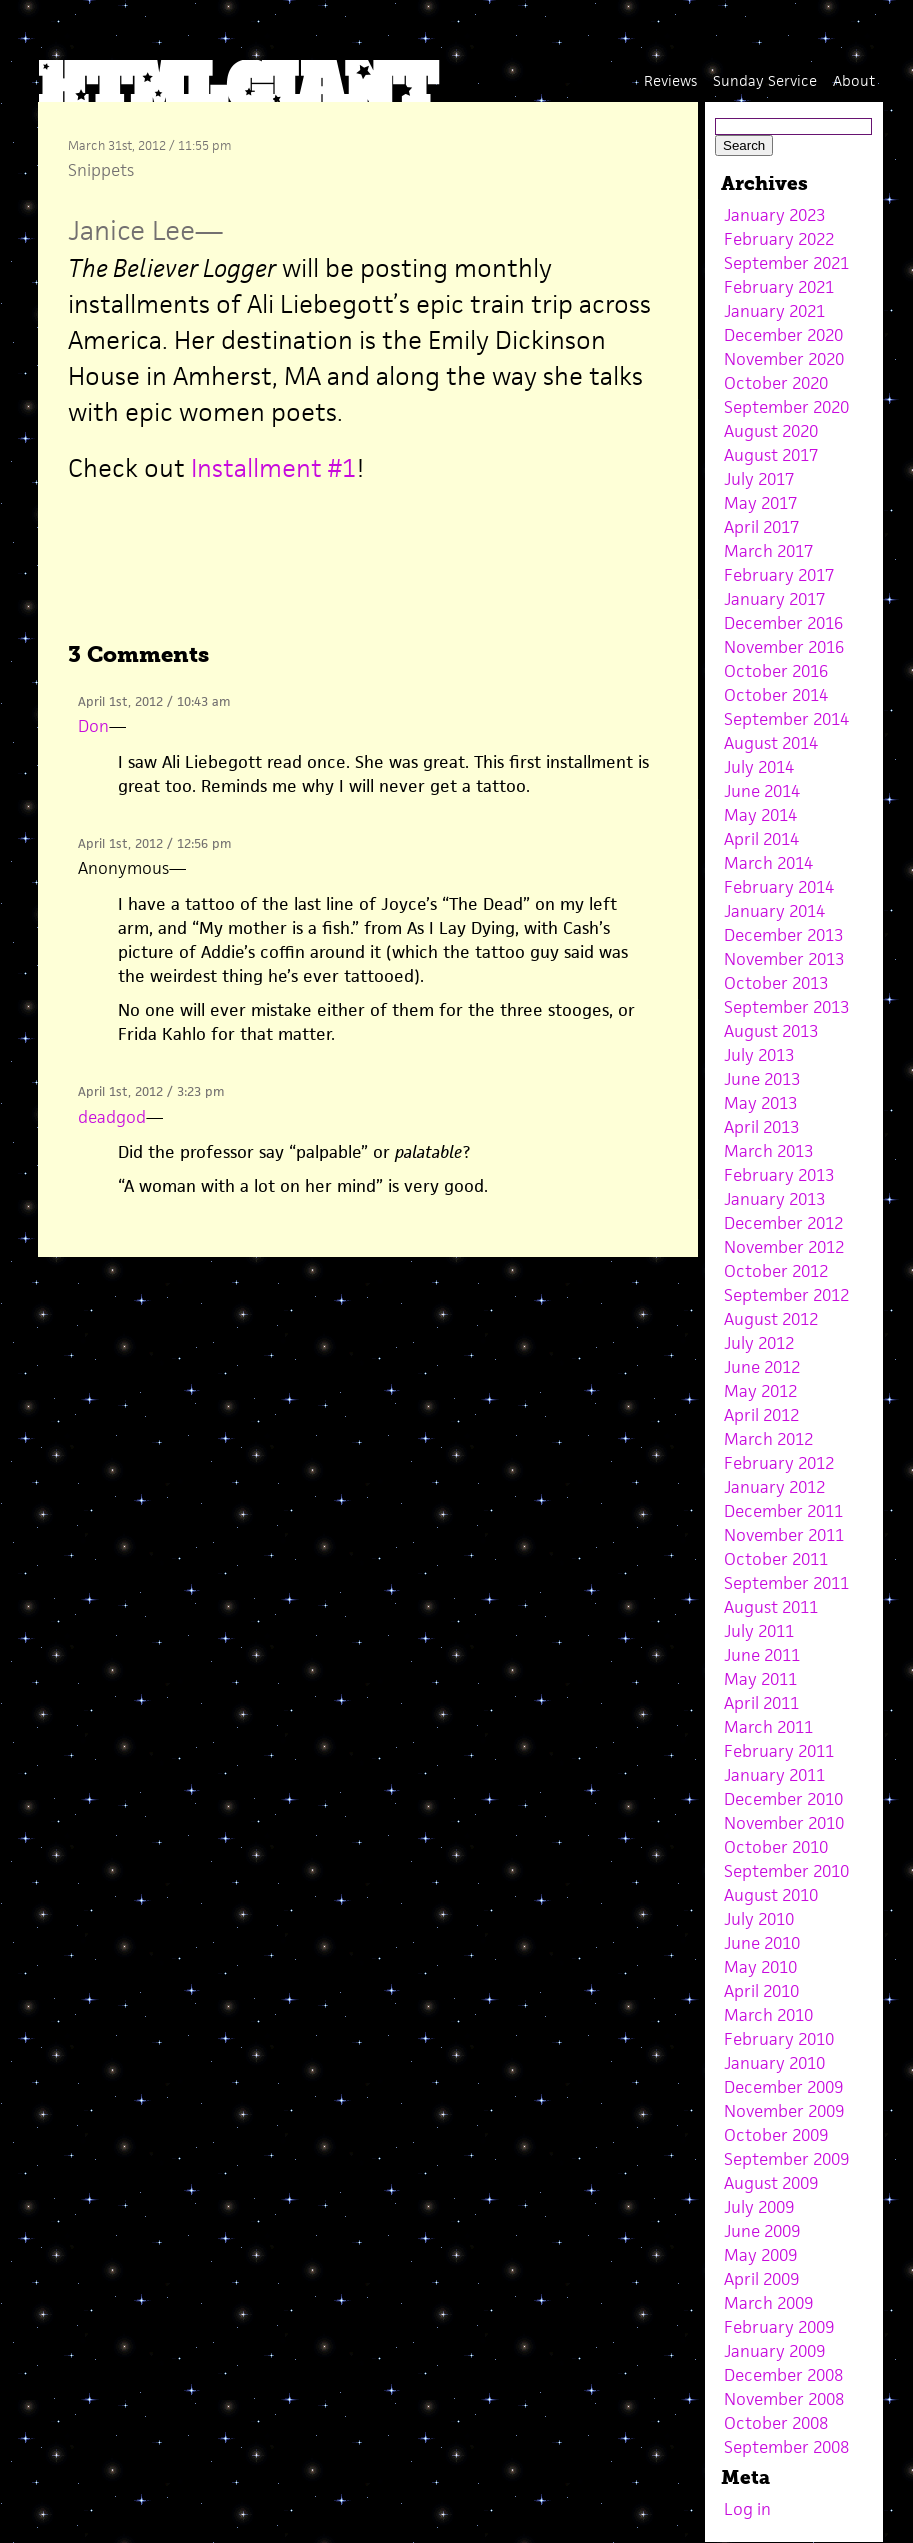 The height and width of the screenshot is (2543, 913). I want to click on May 2009, so click(760, 2255).